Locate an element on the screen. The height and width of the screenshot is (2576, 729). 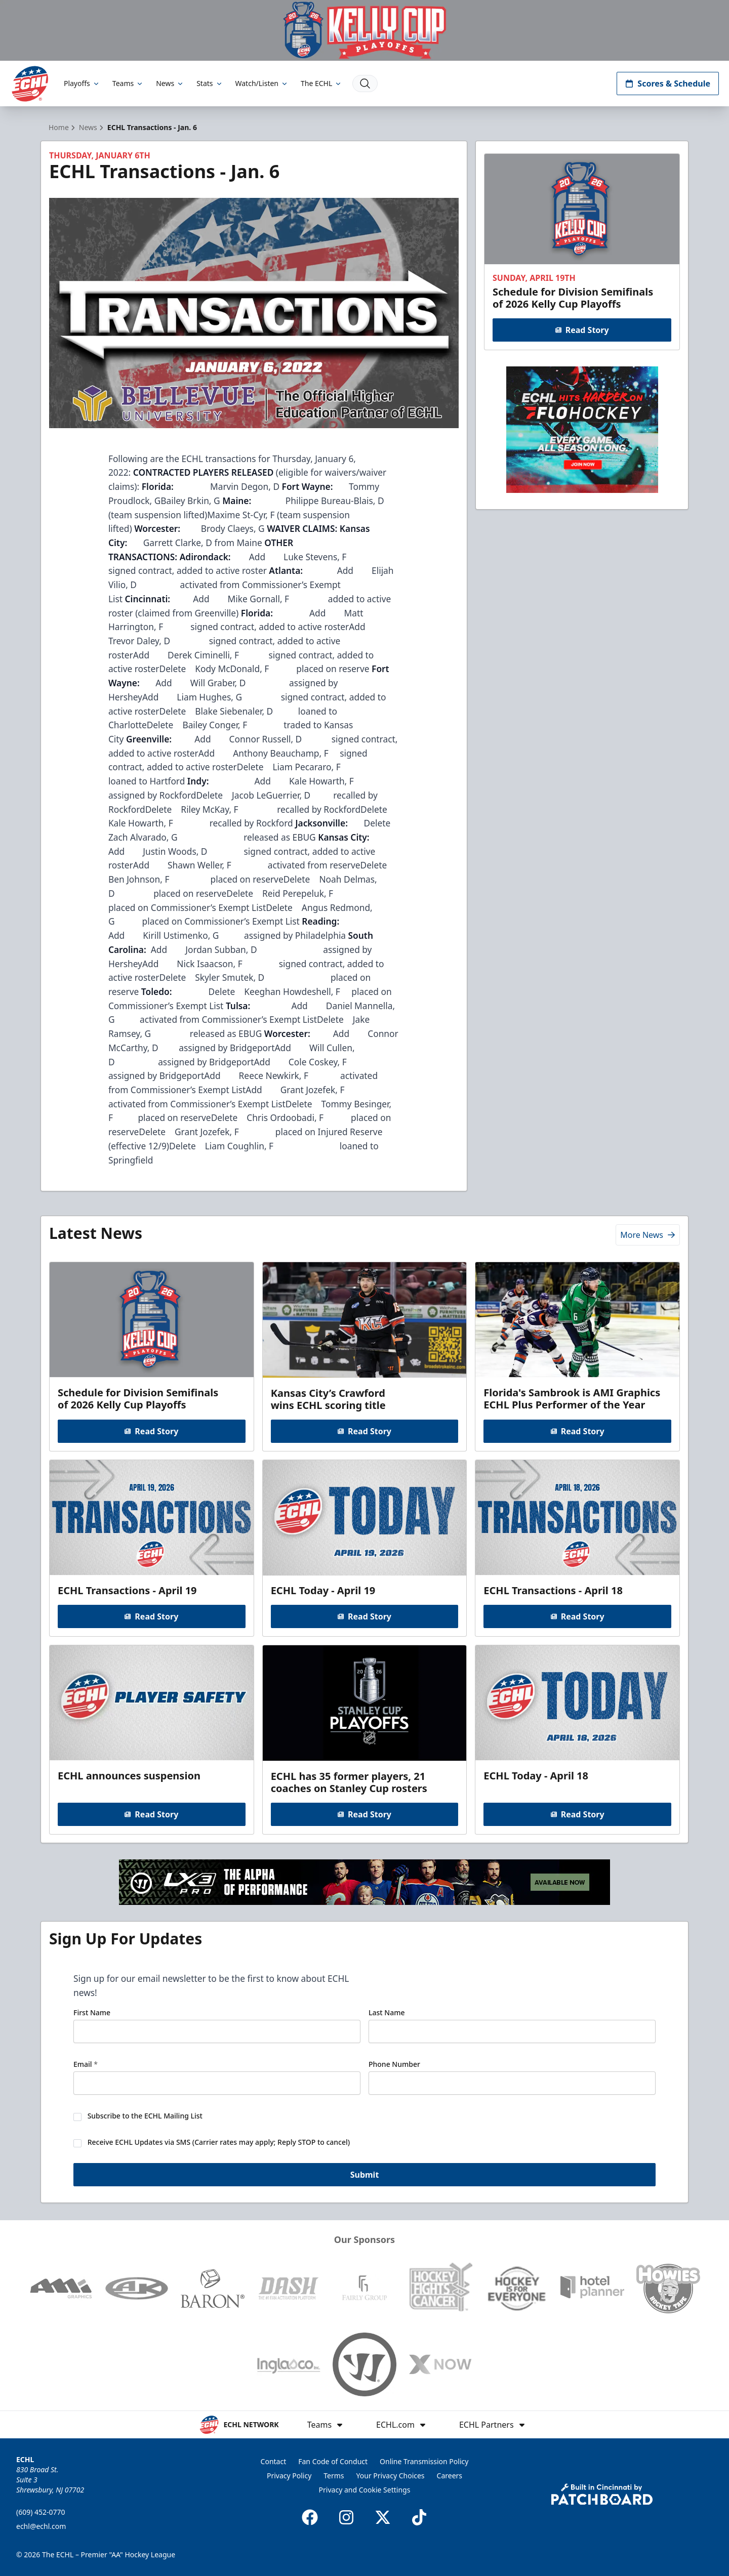
Teams is located at coordinates (128, 83).